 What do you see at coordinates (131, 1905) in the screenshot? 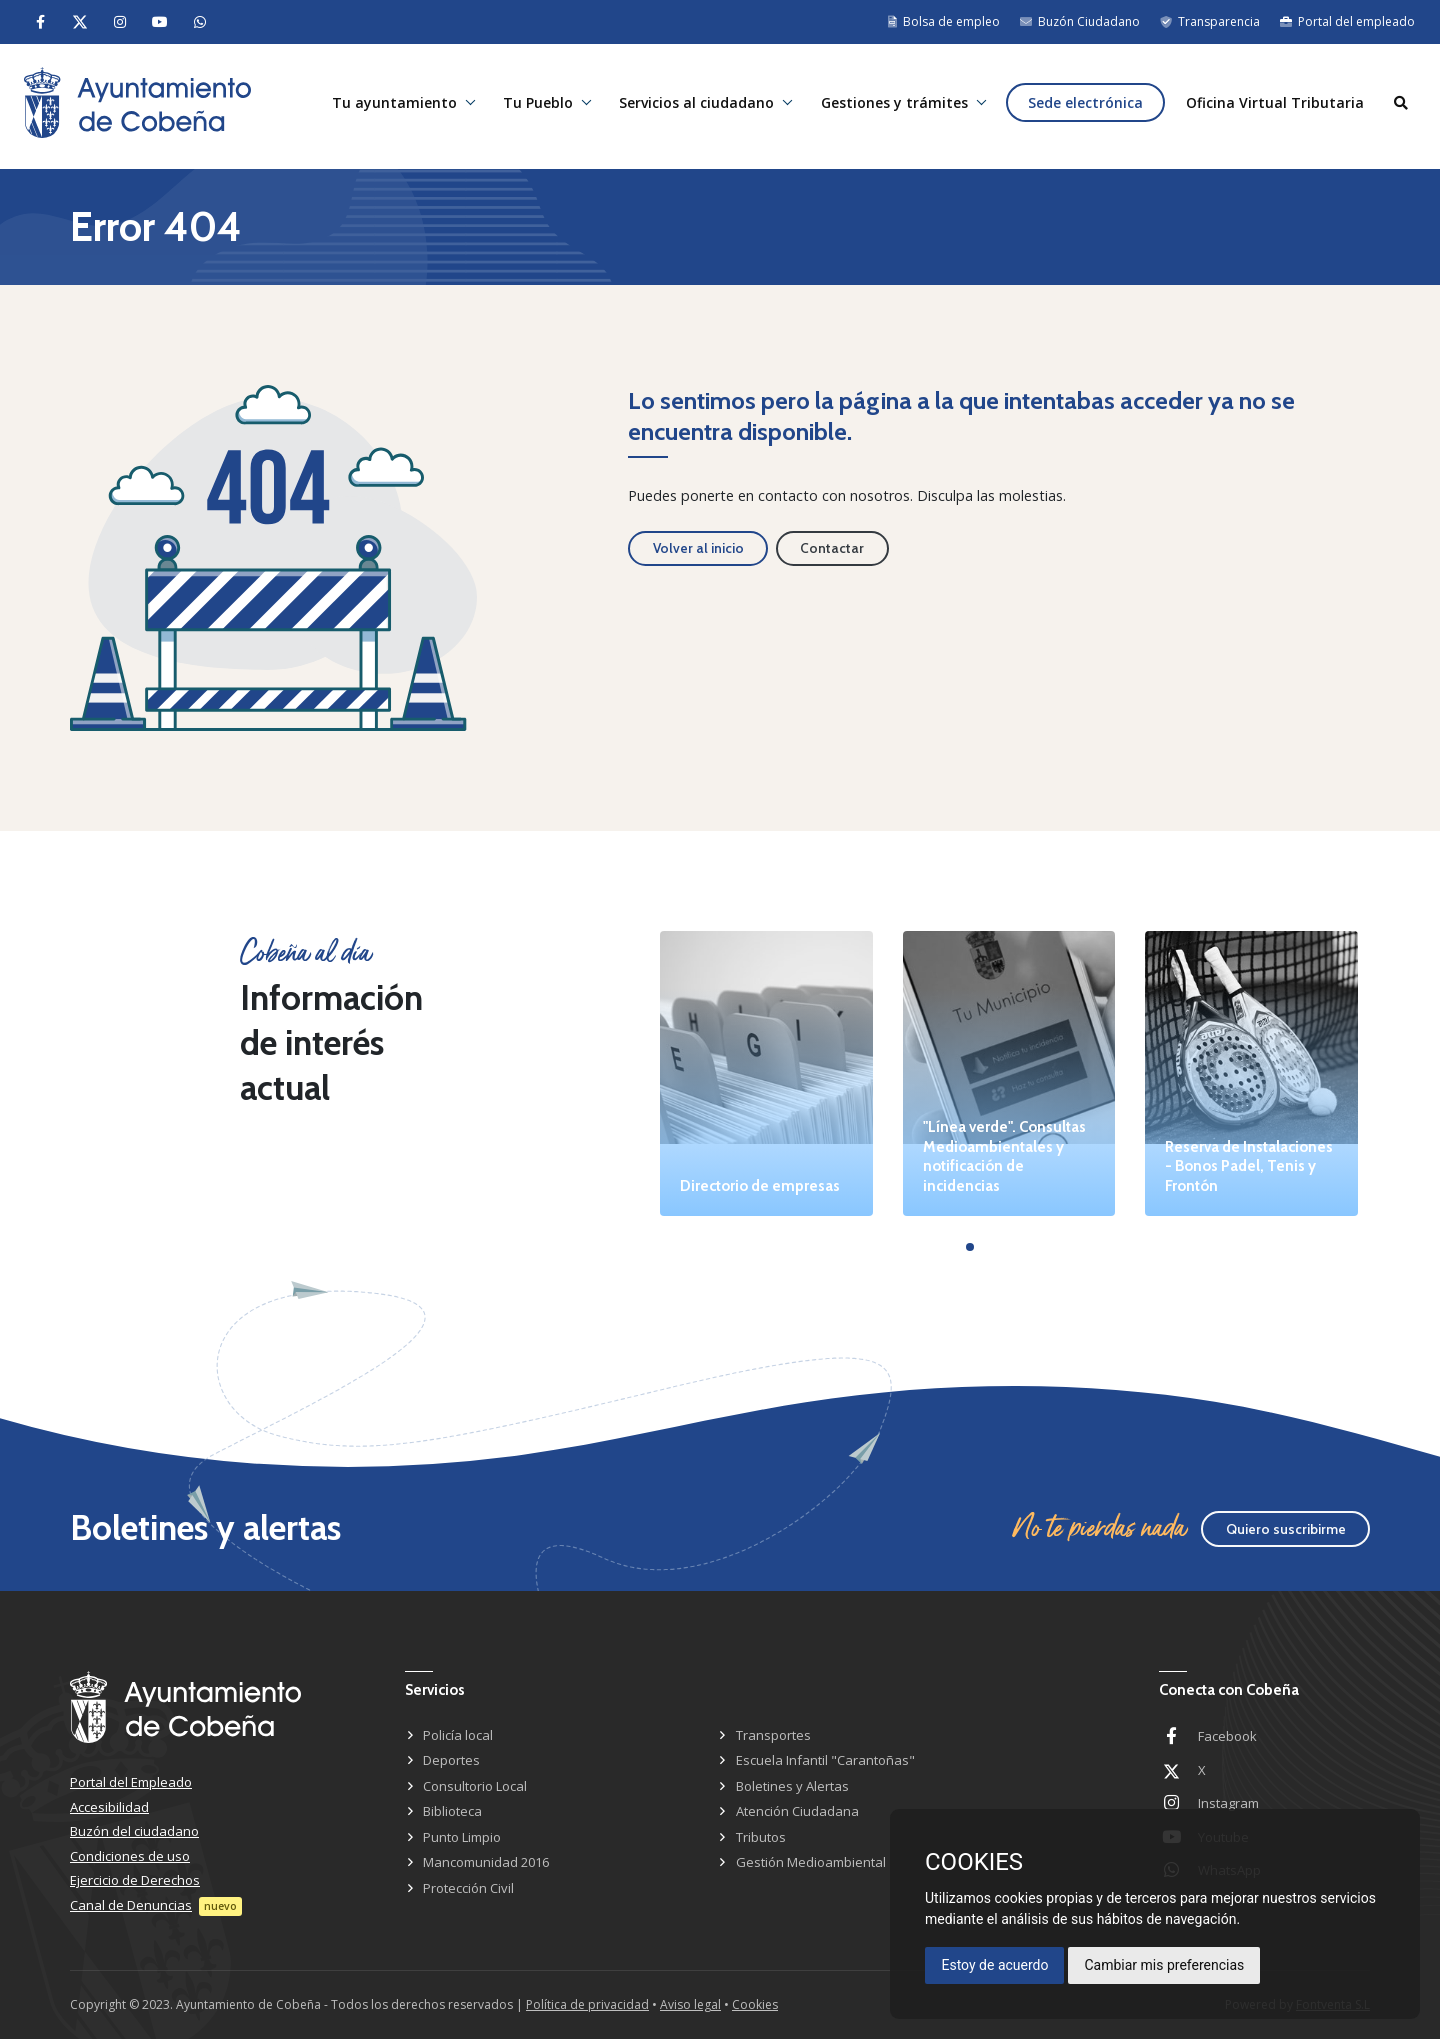
I see `Canal de Denuncias` at bounding box center [131, 1905].